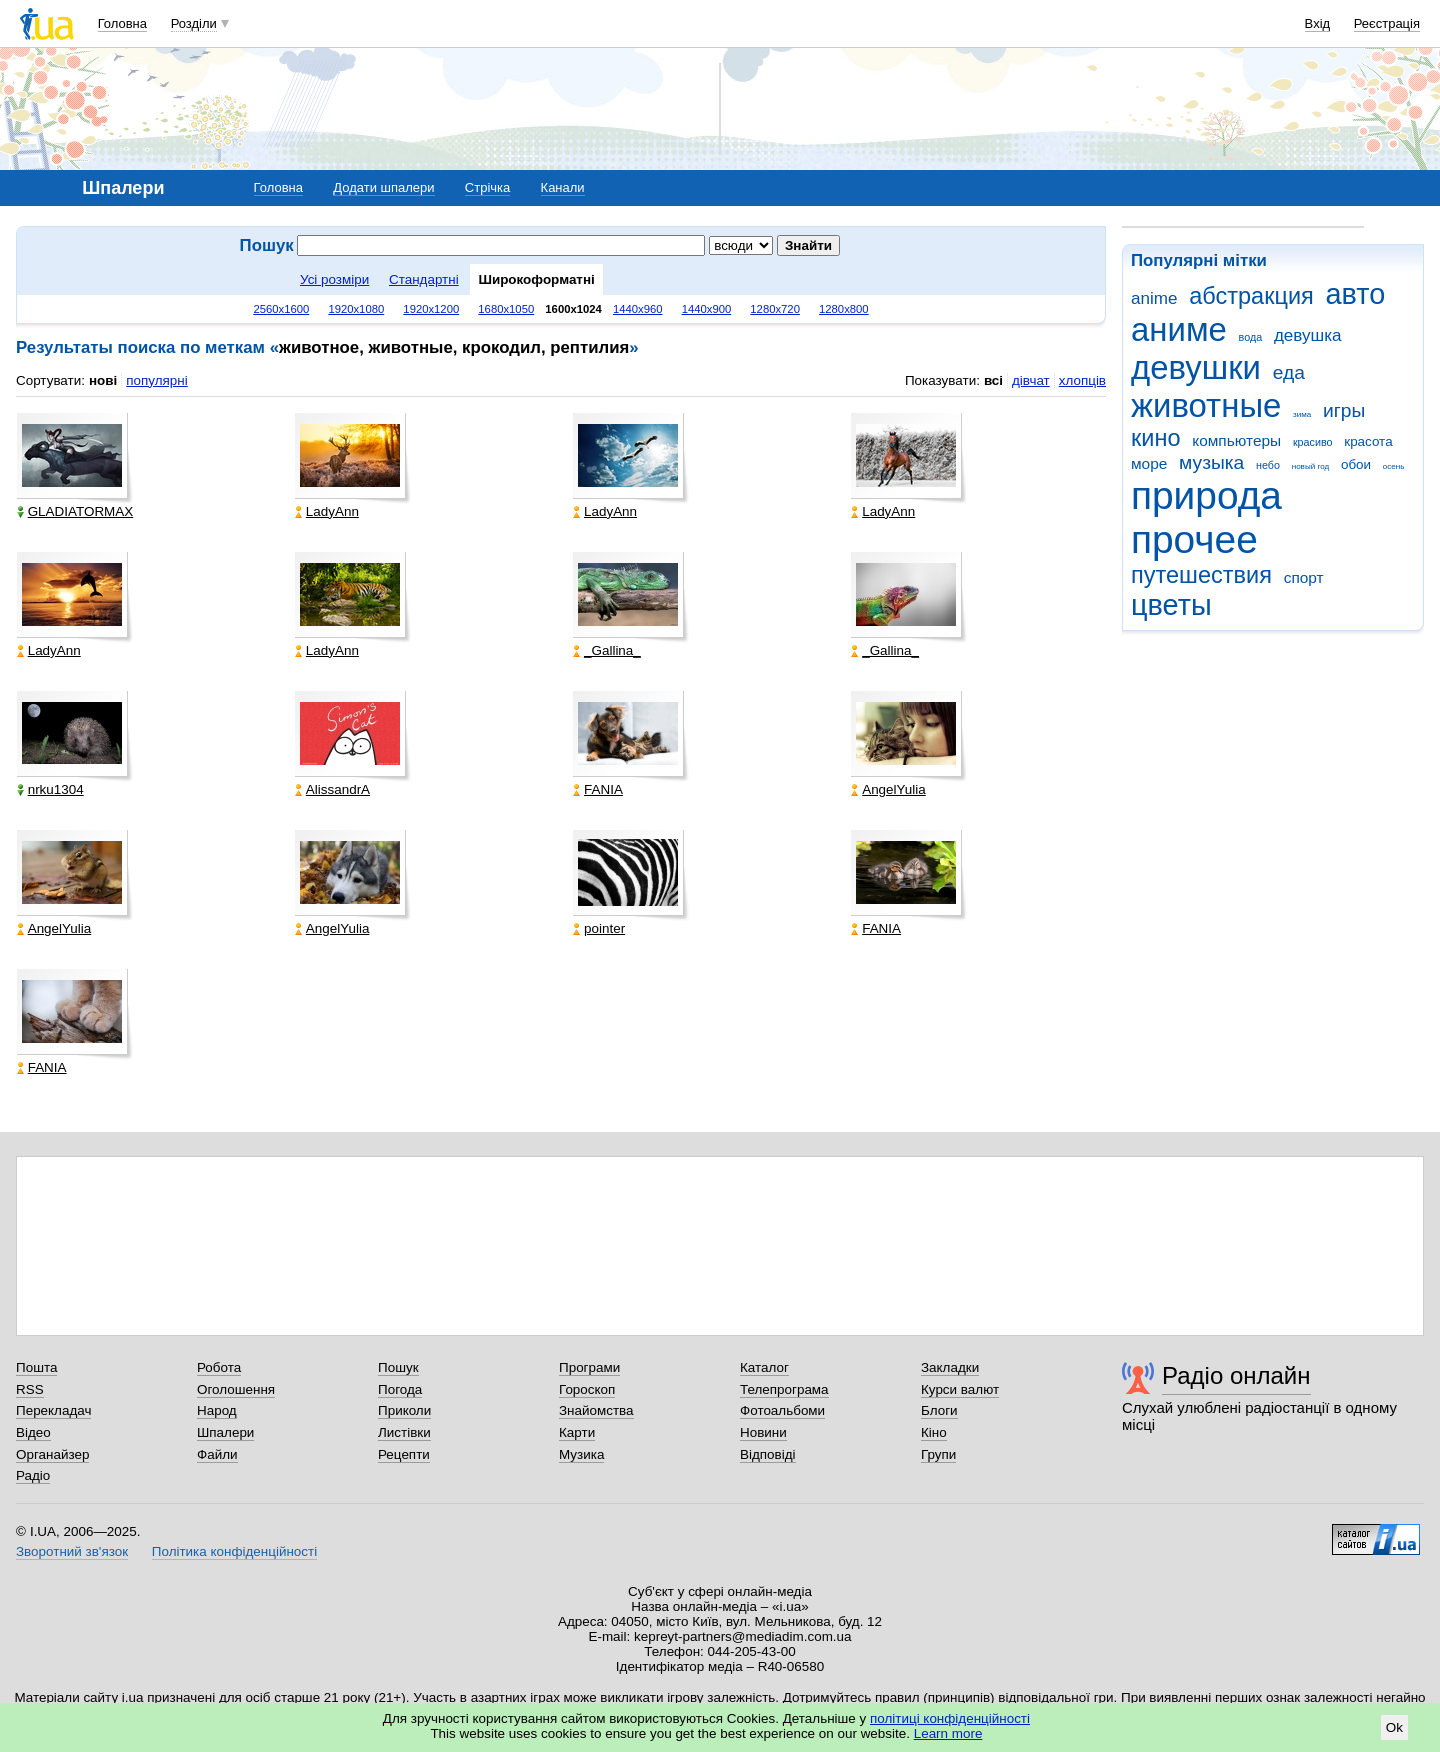 The height and width of the screenshot is (1752, 1440). I want to click on Ok, so click(1394, 1727).